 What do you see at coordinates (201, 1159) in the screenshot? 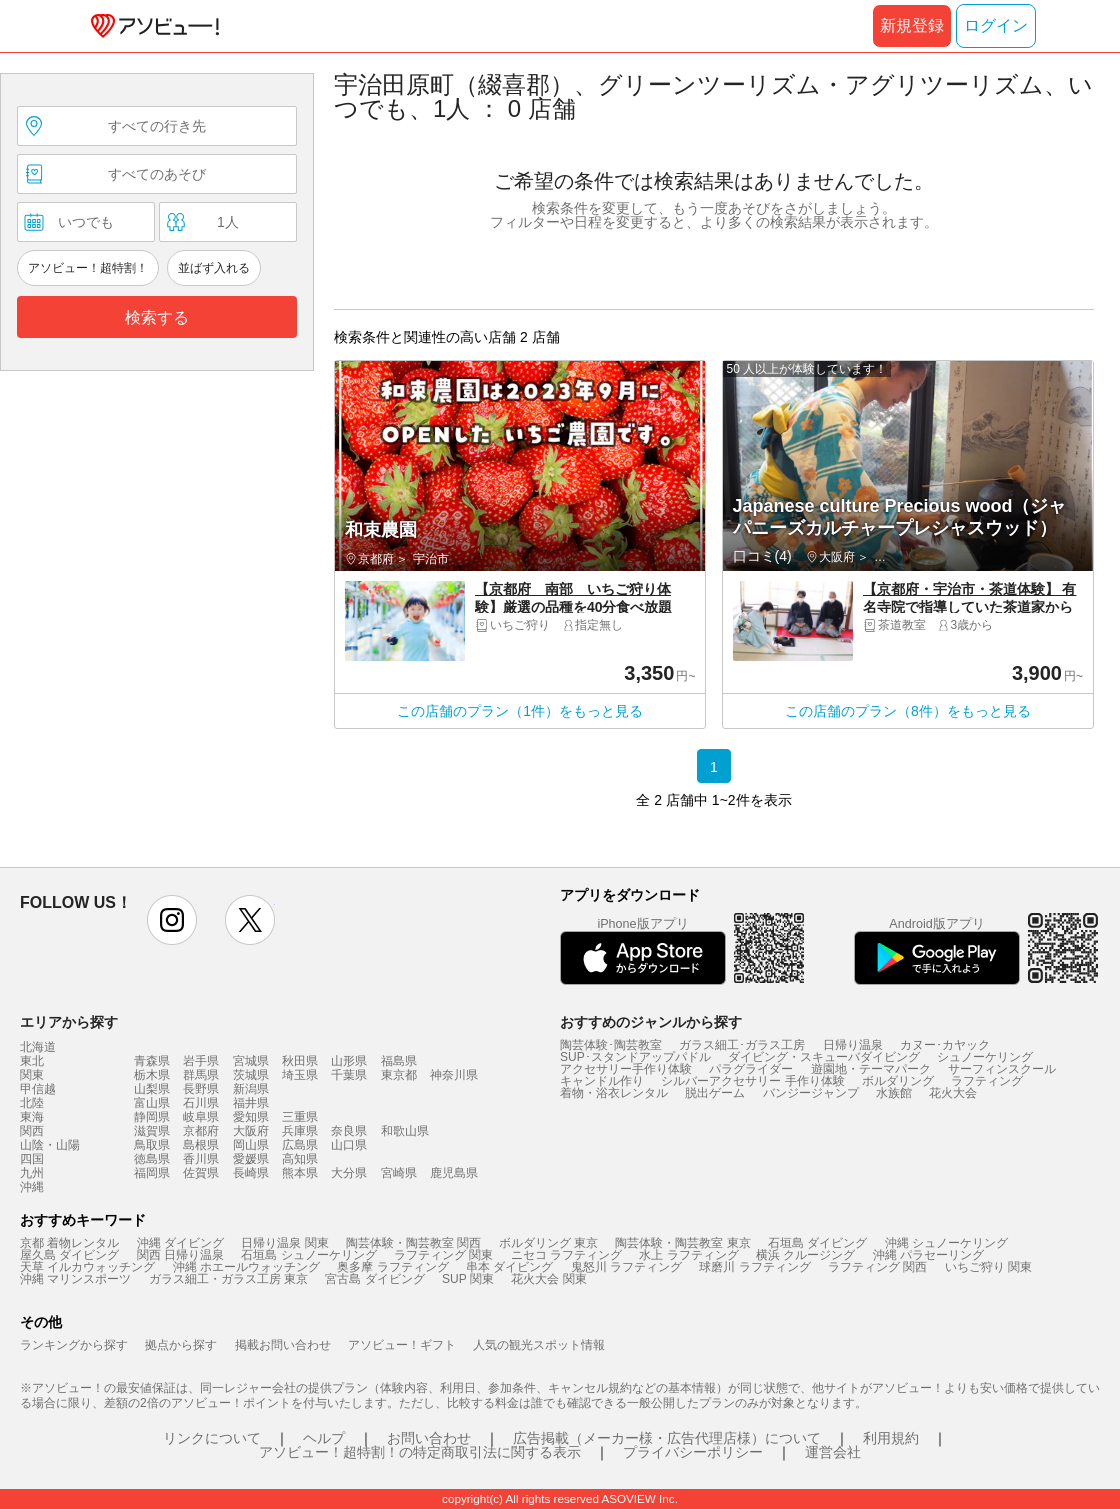
I see `香川県` at bounding box center [201, 1159].